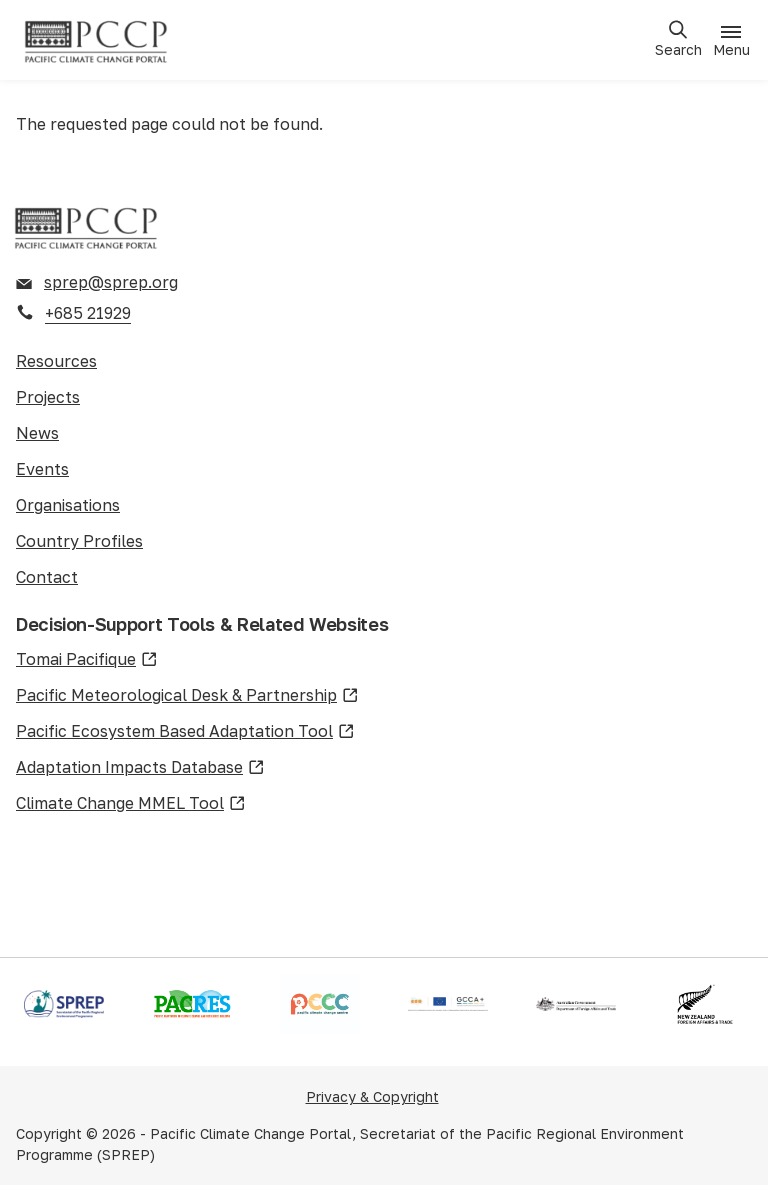 Image resolution: width=768 pixels, height=1185 pixels. What do you see at coordinates (372, 1096) in the screenshot?
I see `Privacy & Copyright` at bounding box center [372, 1096].